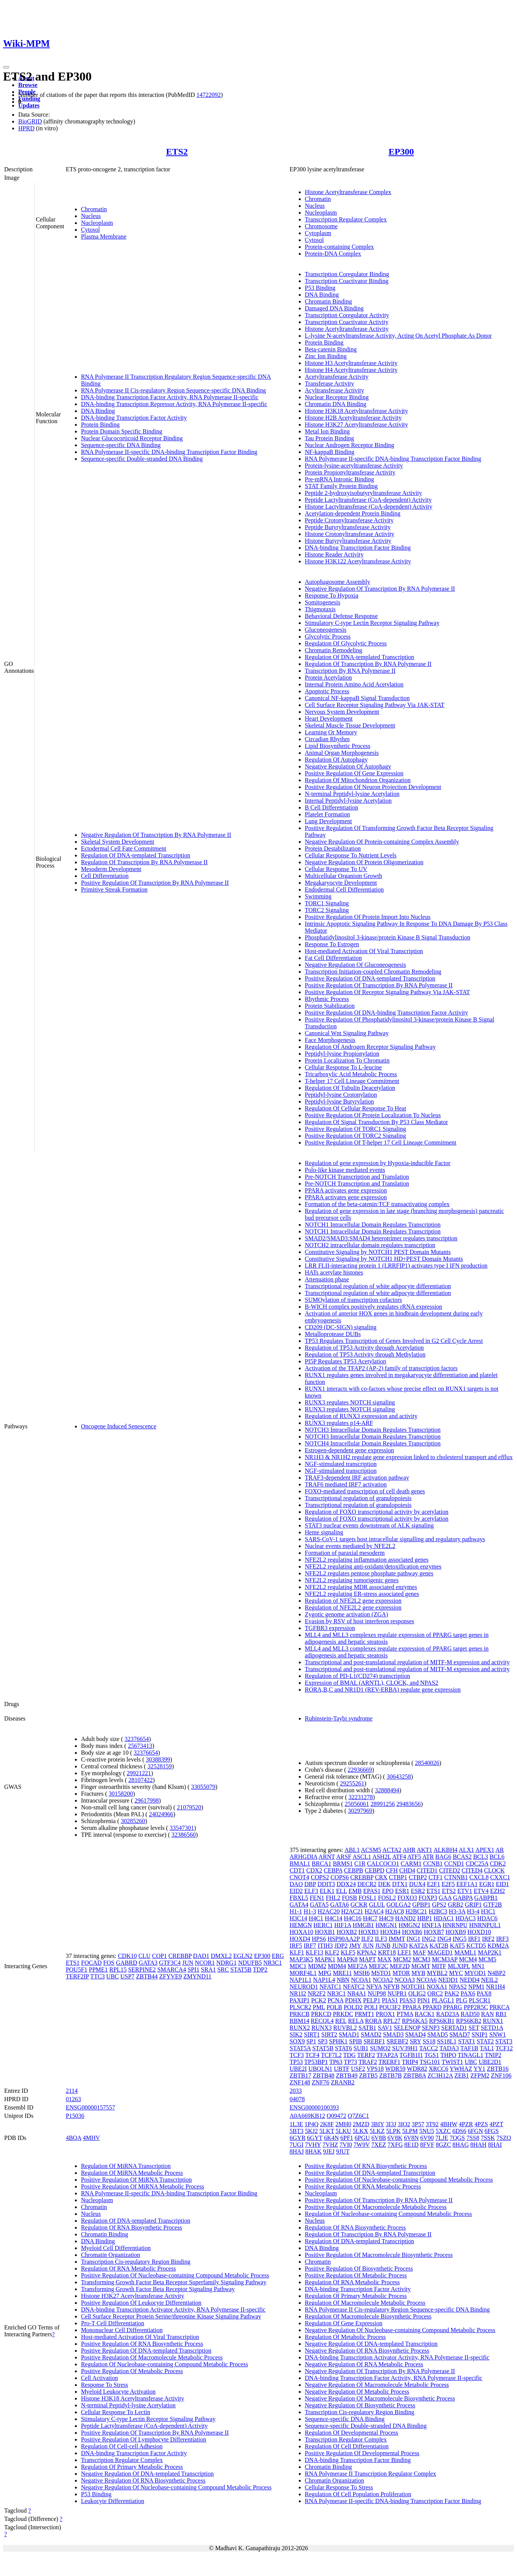 This screenshot has width=517, height=2576. I want to click on YY1, so click(479, 2068).